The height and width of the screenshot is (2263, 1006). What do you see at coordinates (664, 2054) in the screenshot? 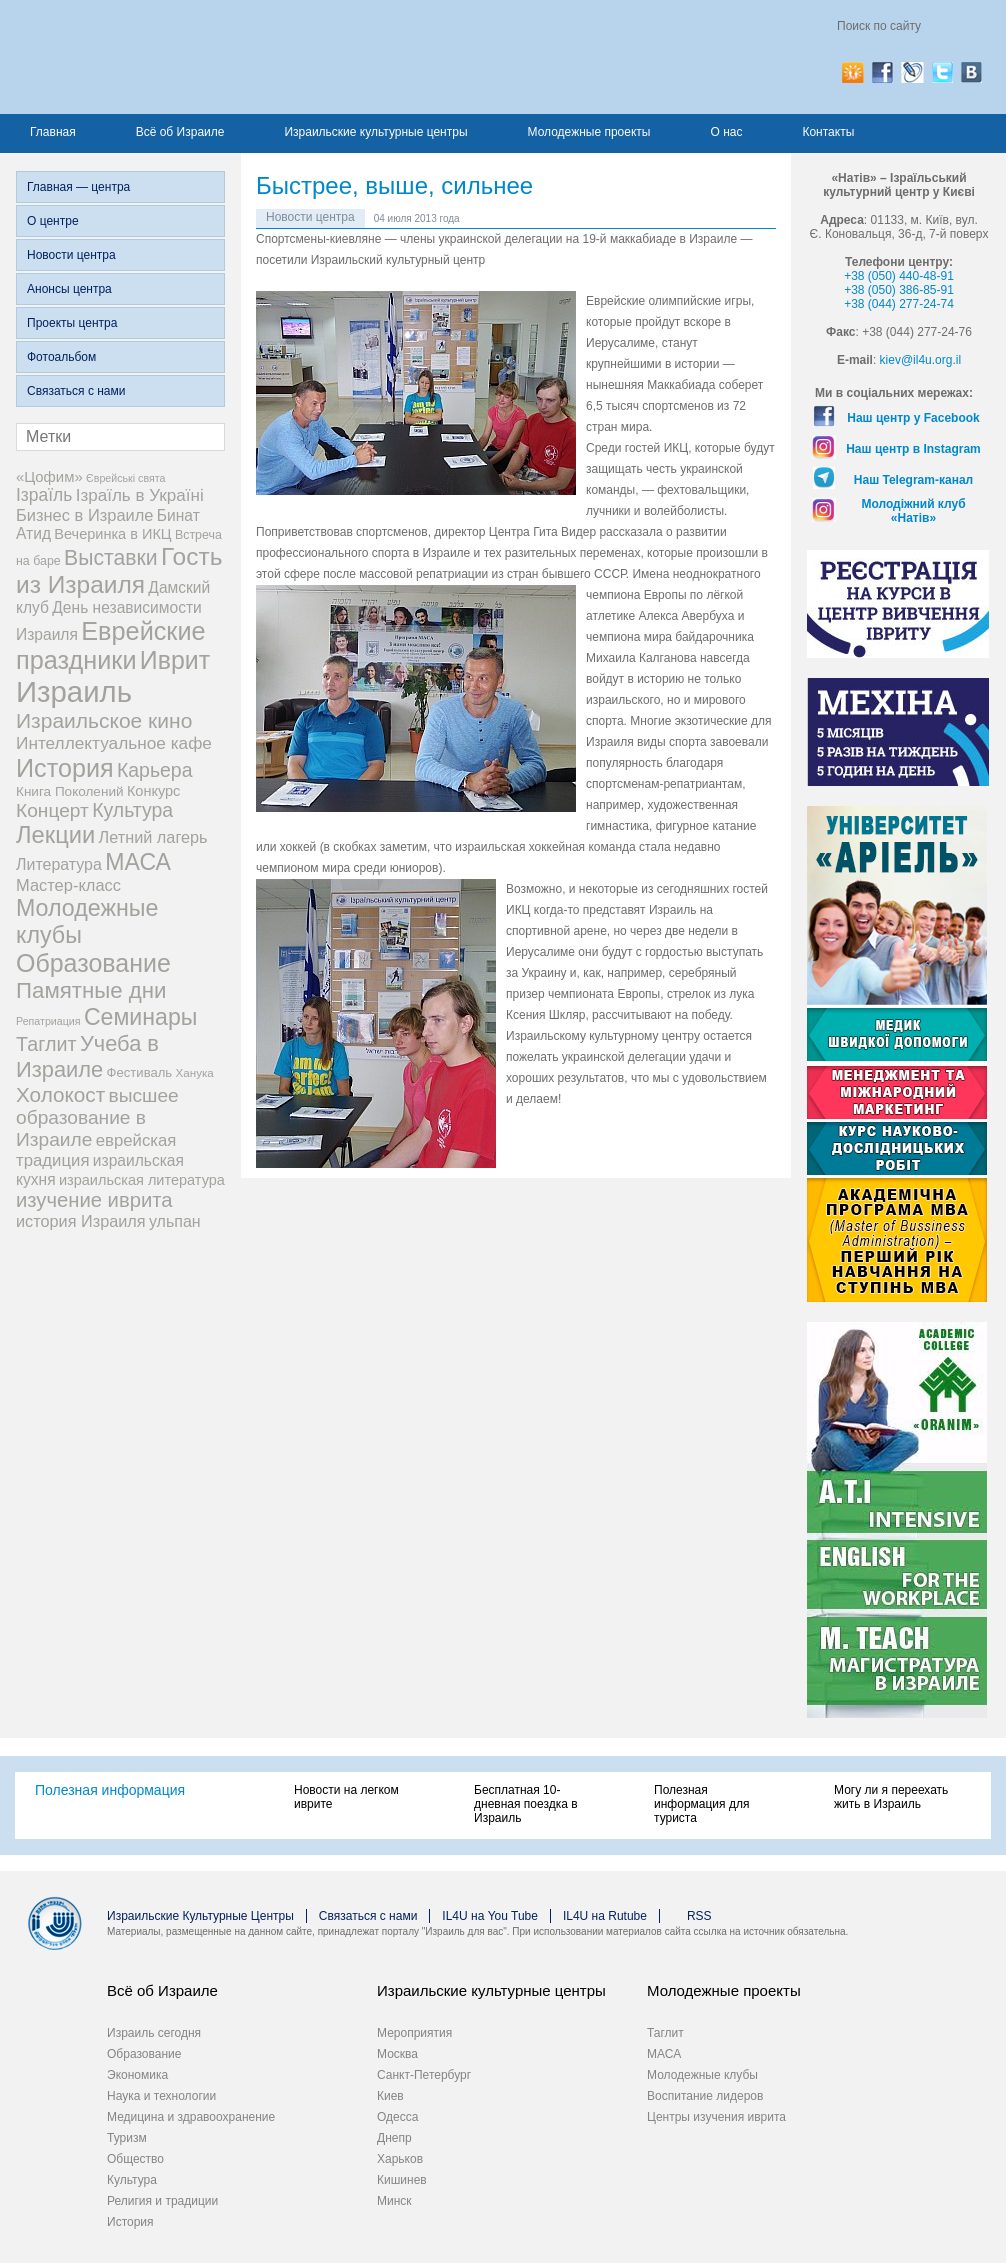
I see `МАСА` at bounding box center [664, 2054].